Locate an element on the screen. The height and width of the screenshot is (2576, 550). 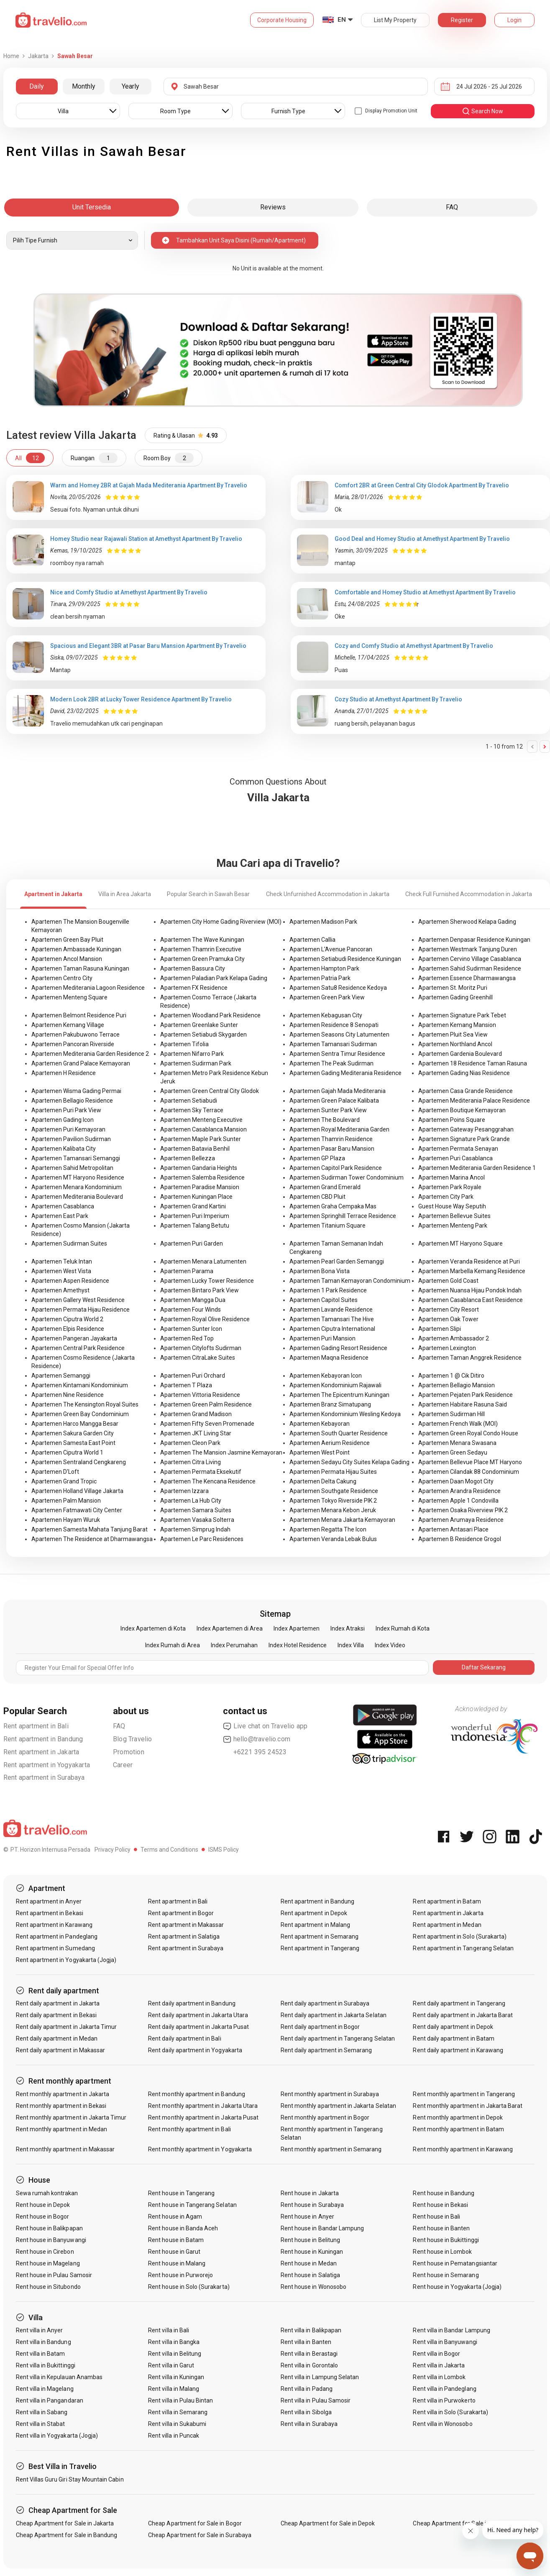
Apartemen Osaka Riverview PIK 2 is located at coordinates (463, 1510).